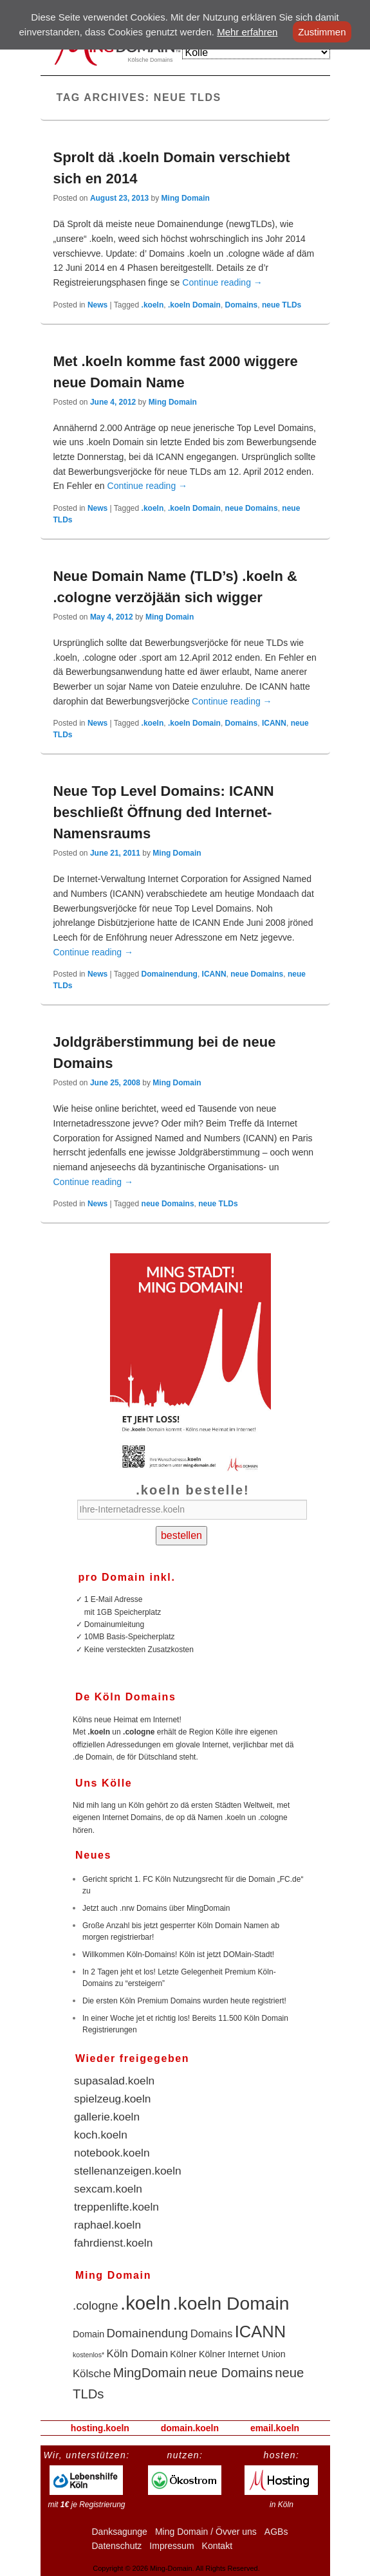 This screenshot has height=2576, width=370. What do you see at coordinates (150, 2373) in the screenshot?
I see `MingDomain [MingDomain (5 items)]` at bounding box center [150, 2373].